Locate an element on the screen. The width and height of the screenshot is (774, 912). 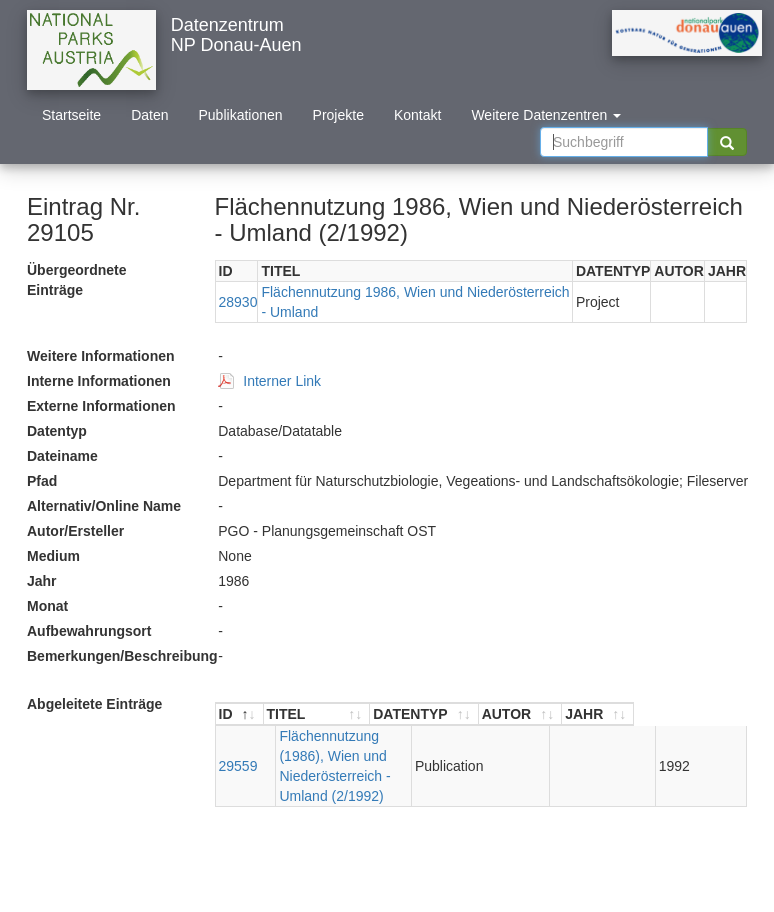
Startseite is located at coordinates (71, 115).